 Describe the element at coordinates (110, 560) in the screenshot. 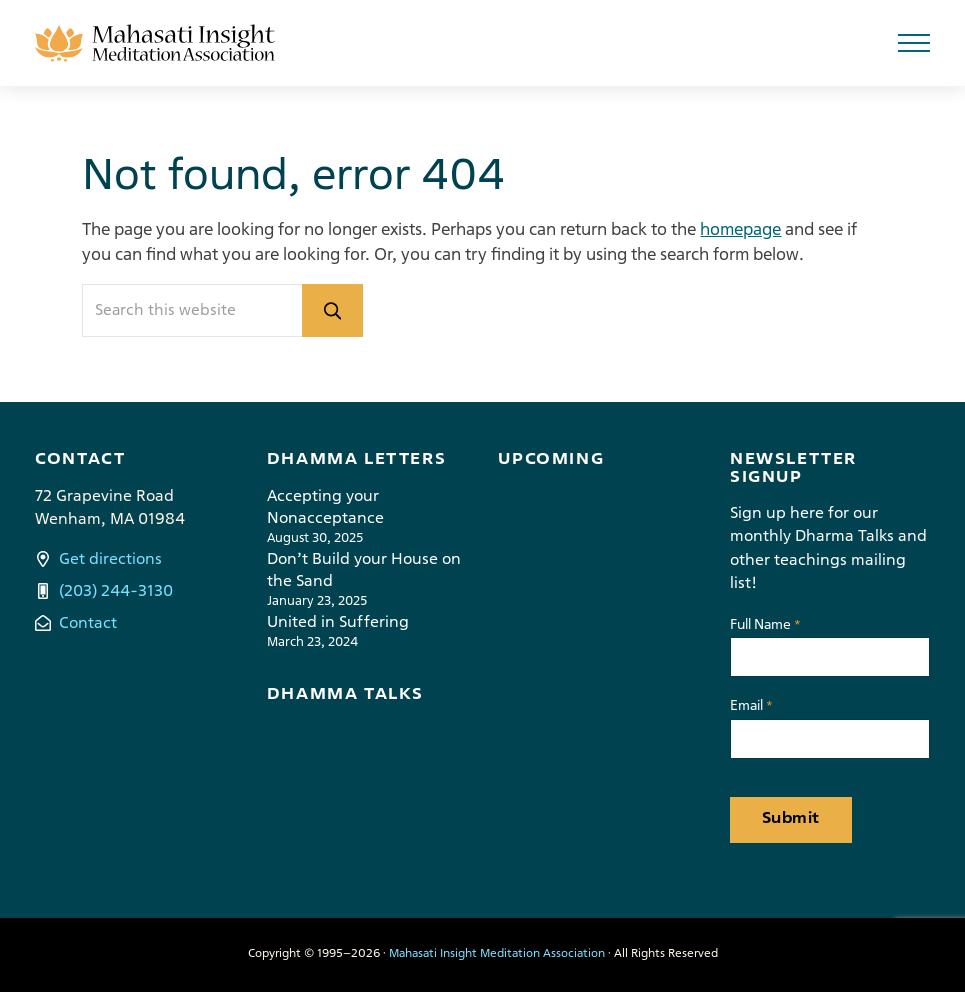

I see `Get directions` at that location.